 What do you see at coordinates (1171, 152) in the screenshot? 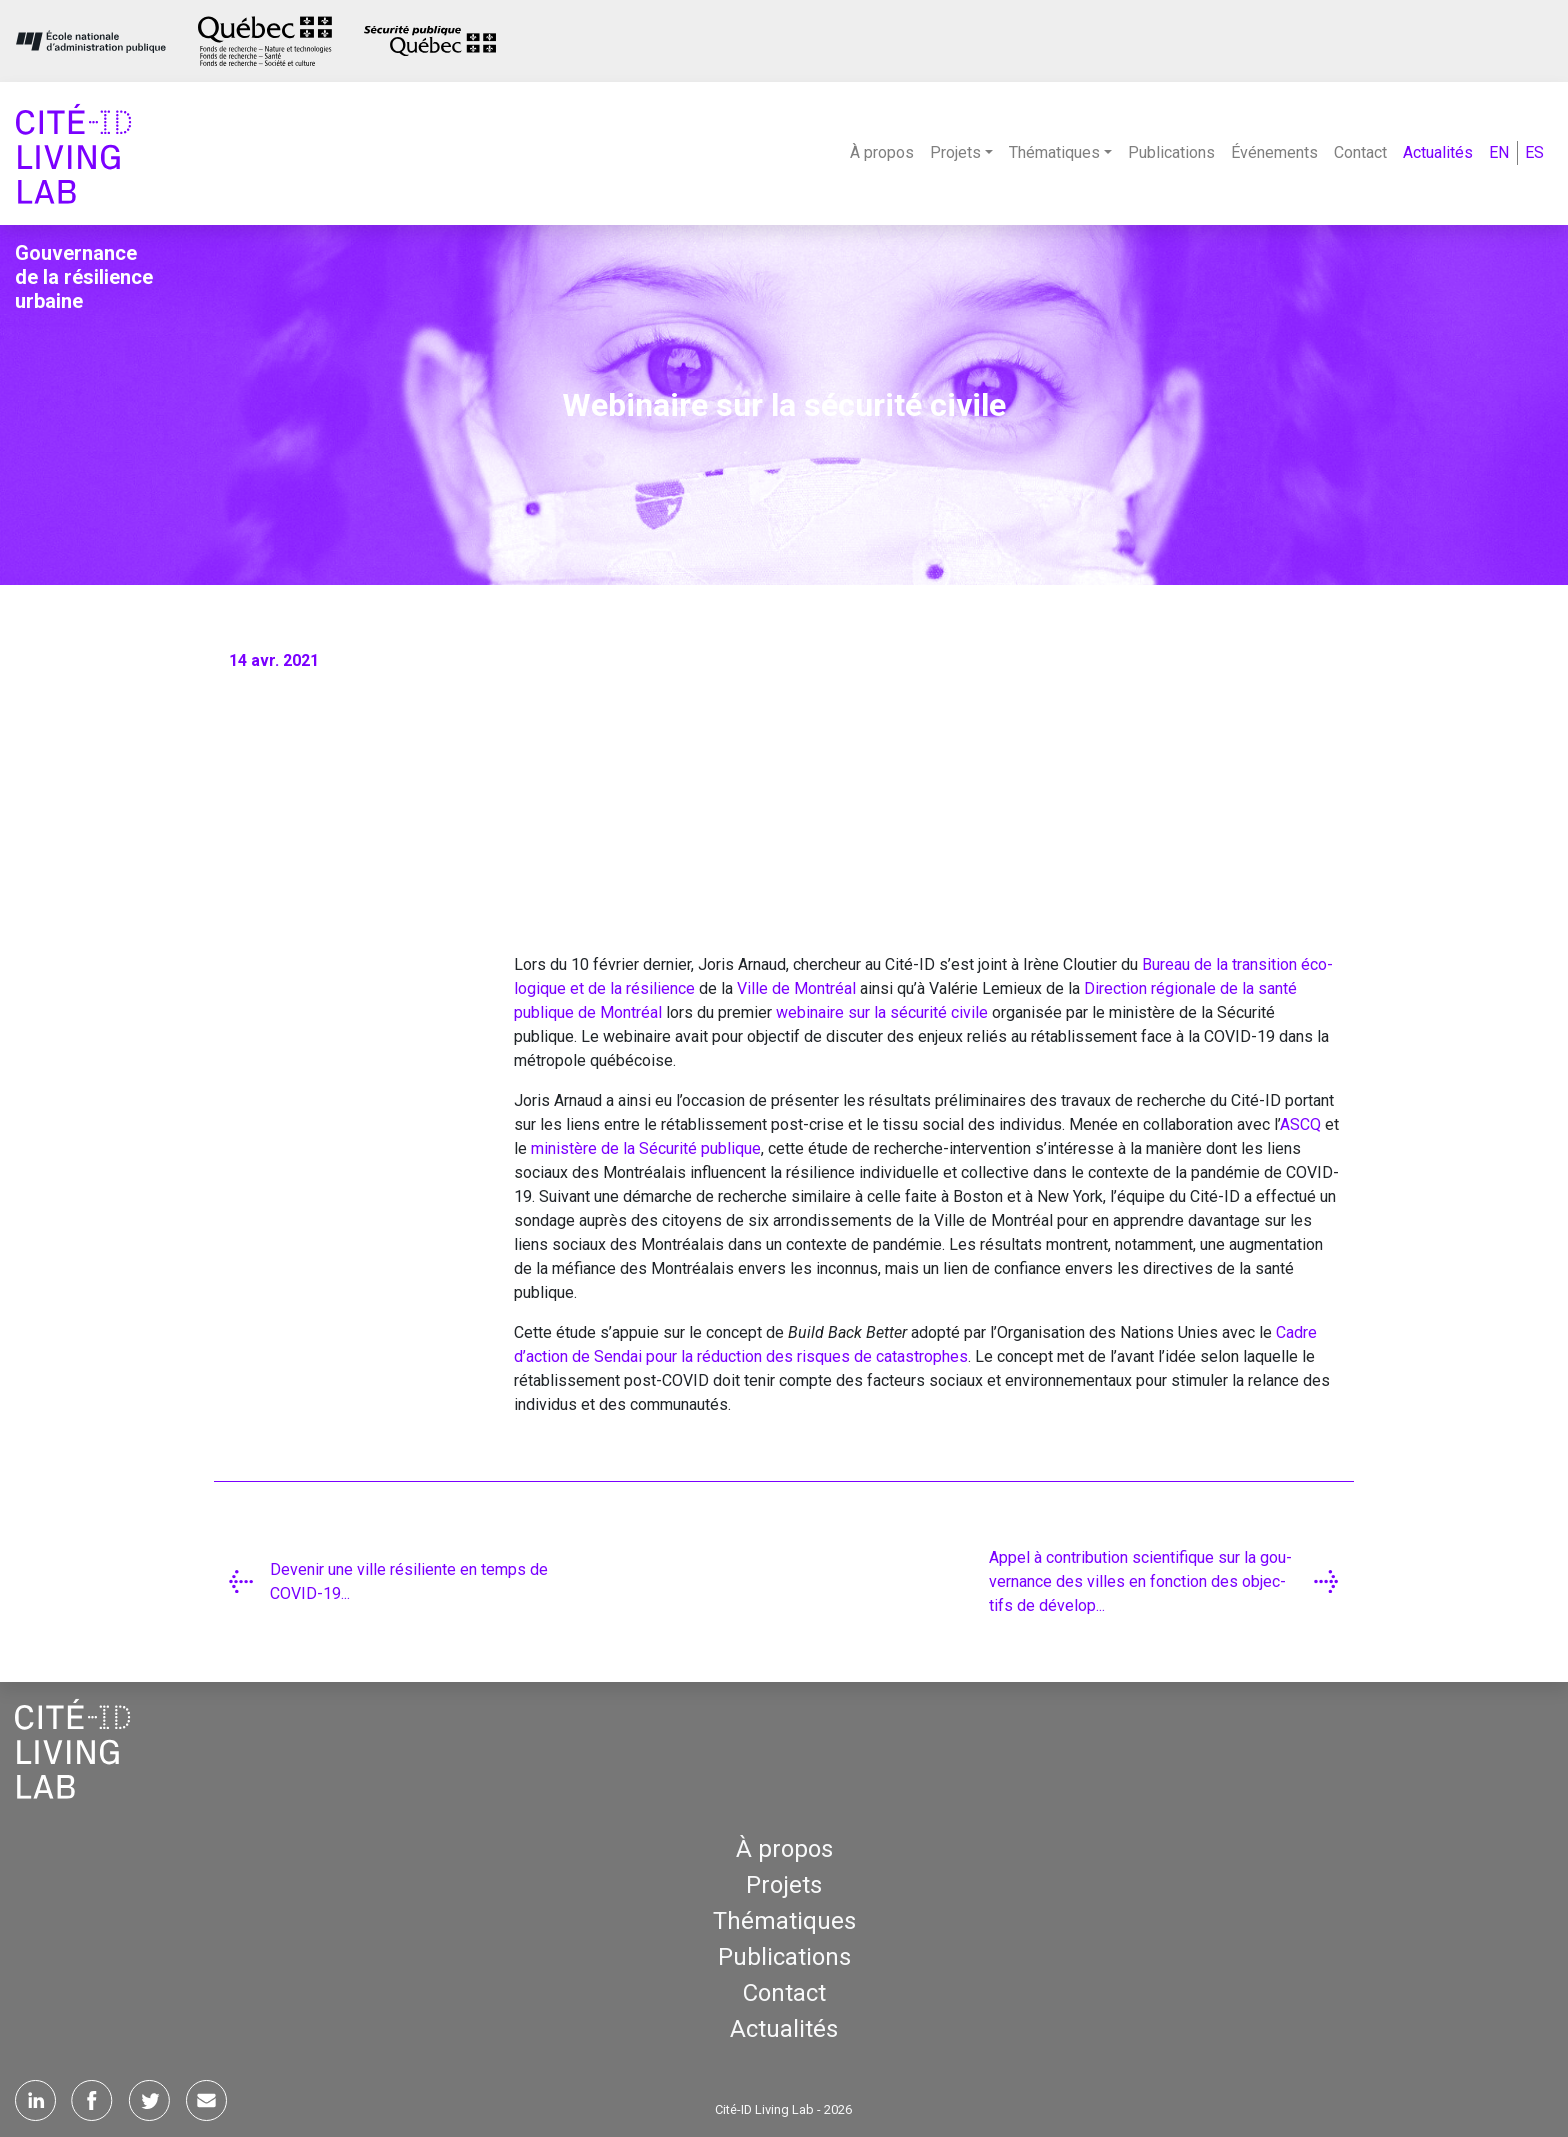
I see `Publications` at bounding box center [1171, 152].